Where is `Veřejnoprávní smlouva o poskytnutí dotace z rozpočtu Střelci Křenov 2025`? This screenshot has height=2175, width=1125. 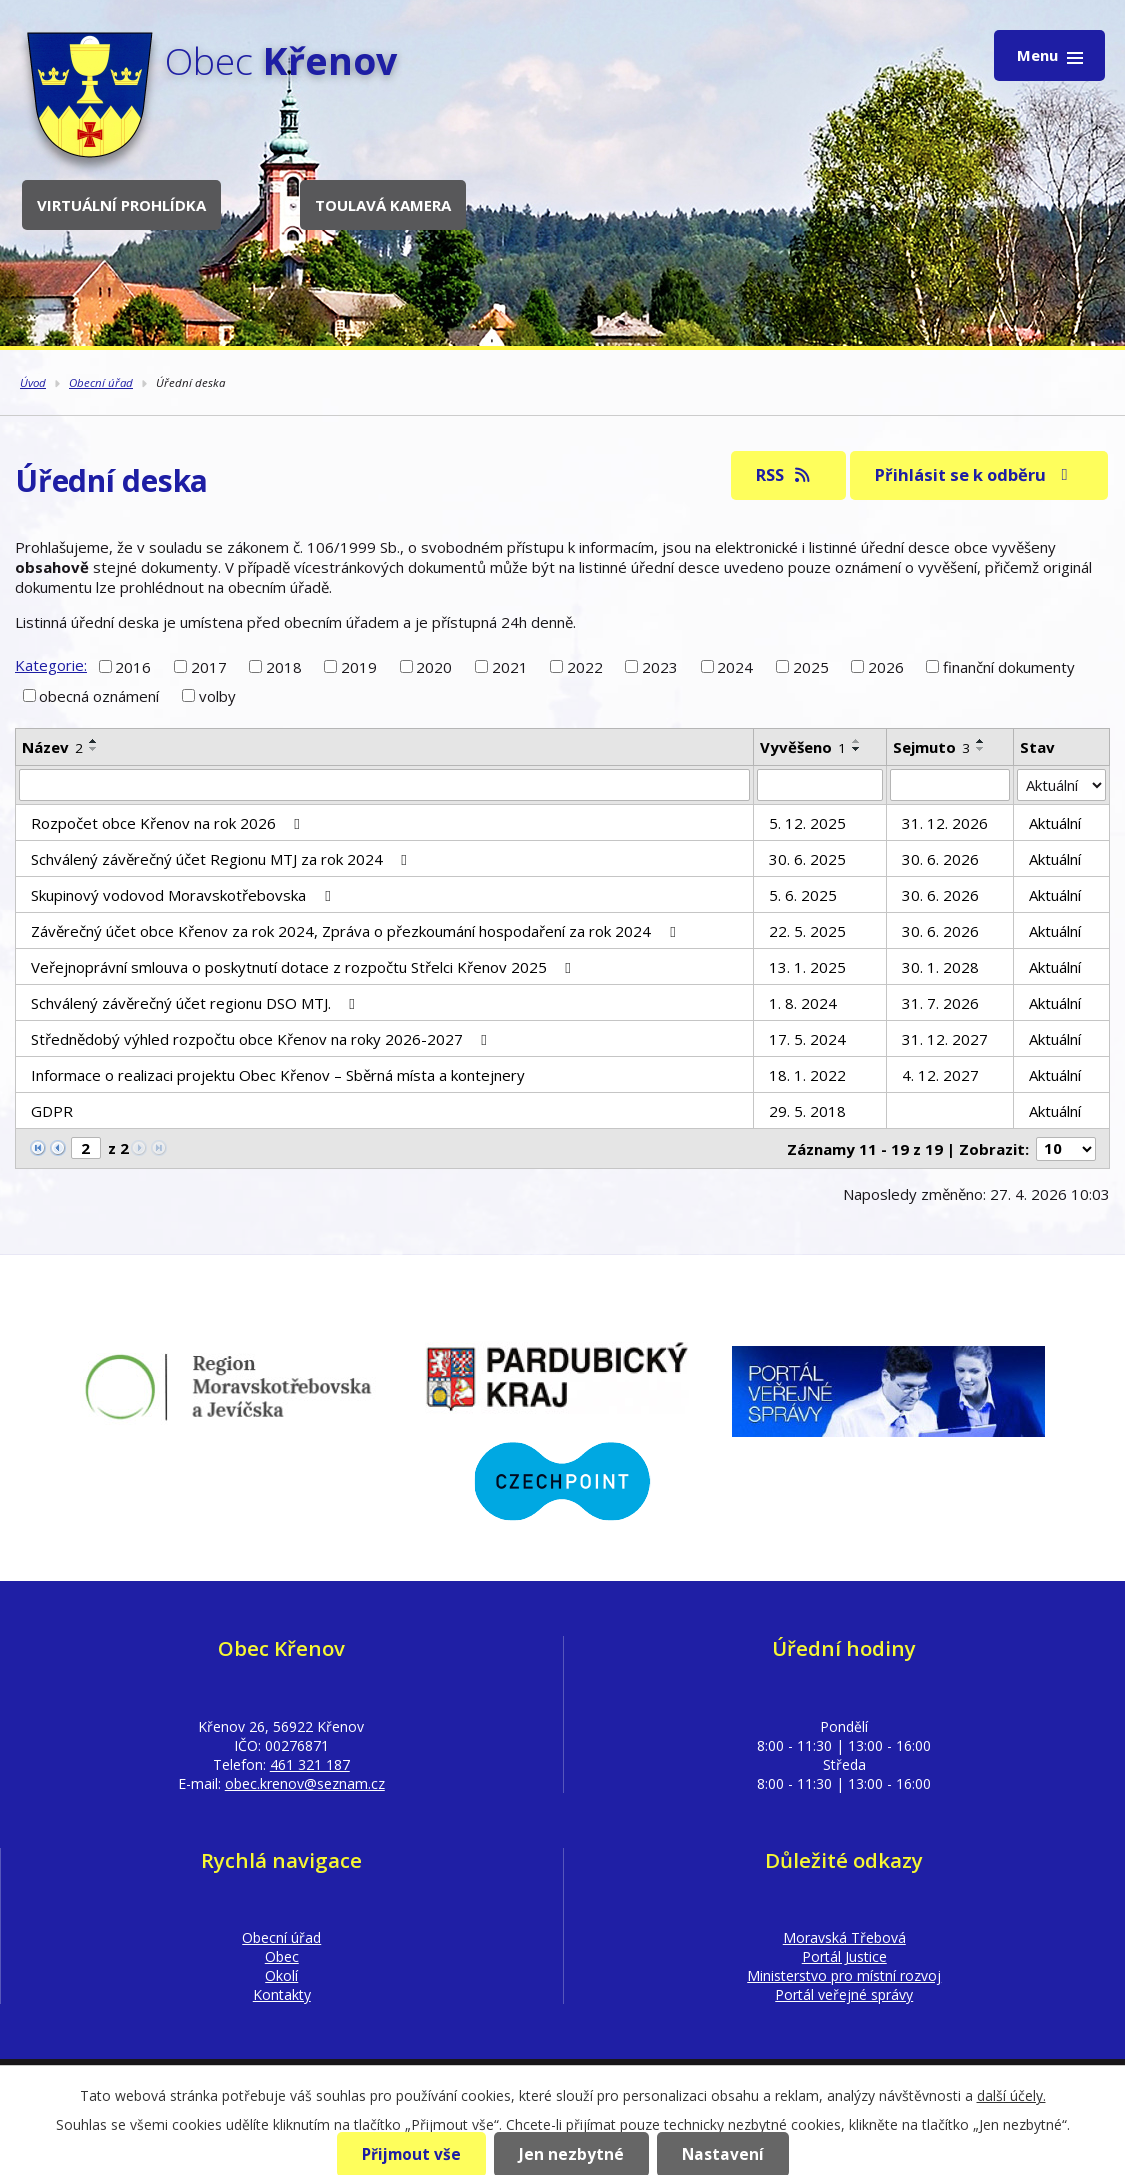 Veřejnoprávní smlouva o poskytnutí dotace z rozpočtu Střelci Křenov 2025 is located at coordinates (304, 967).